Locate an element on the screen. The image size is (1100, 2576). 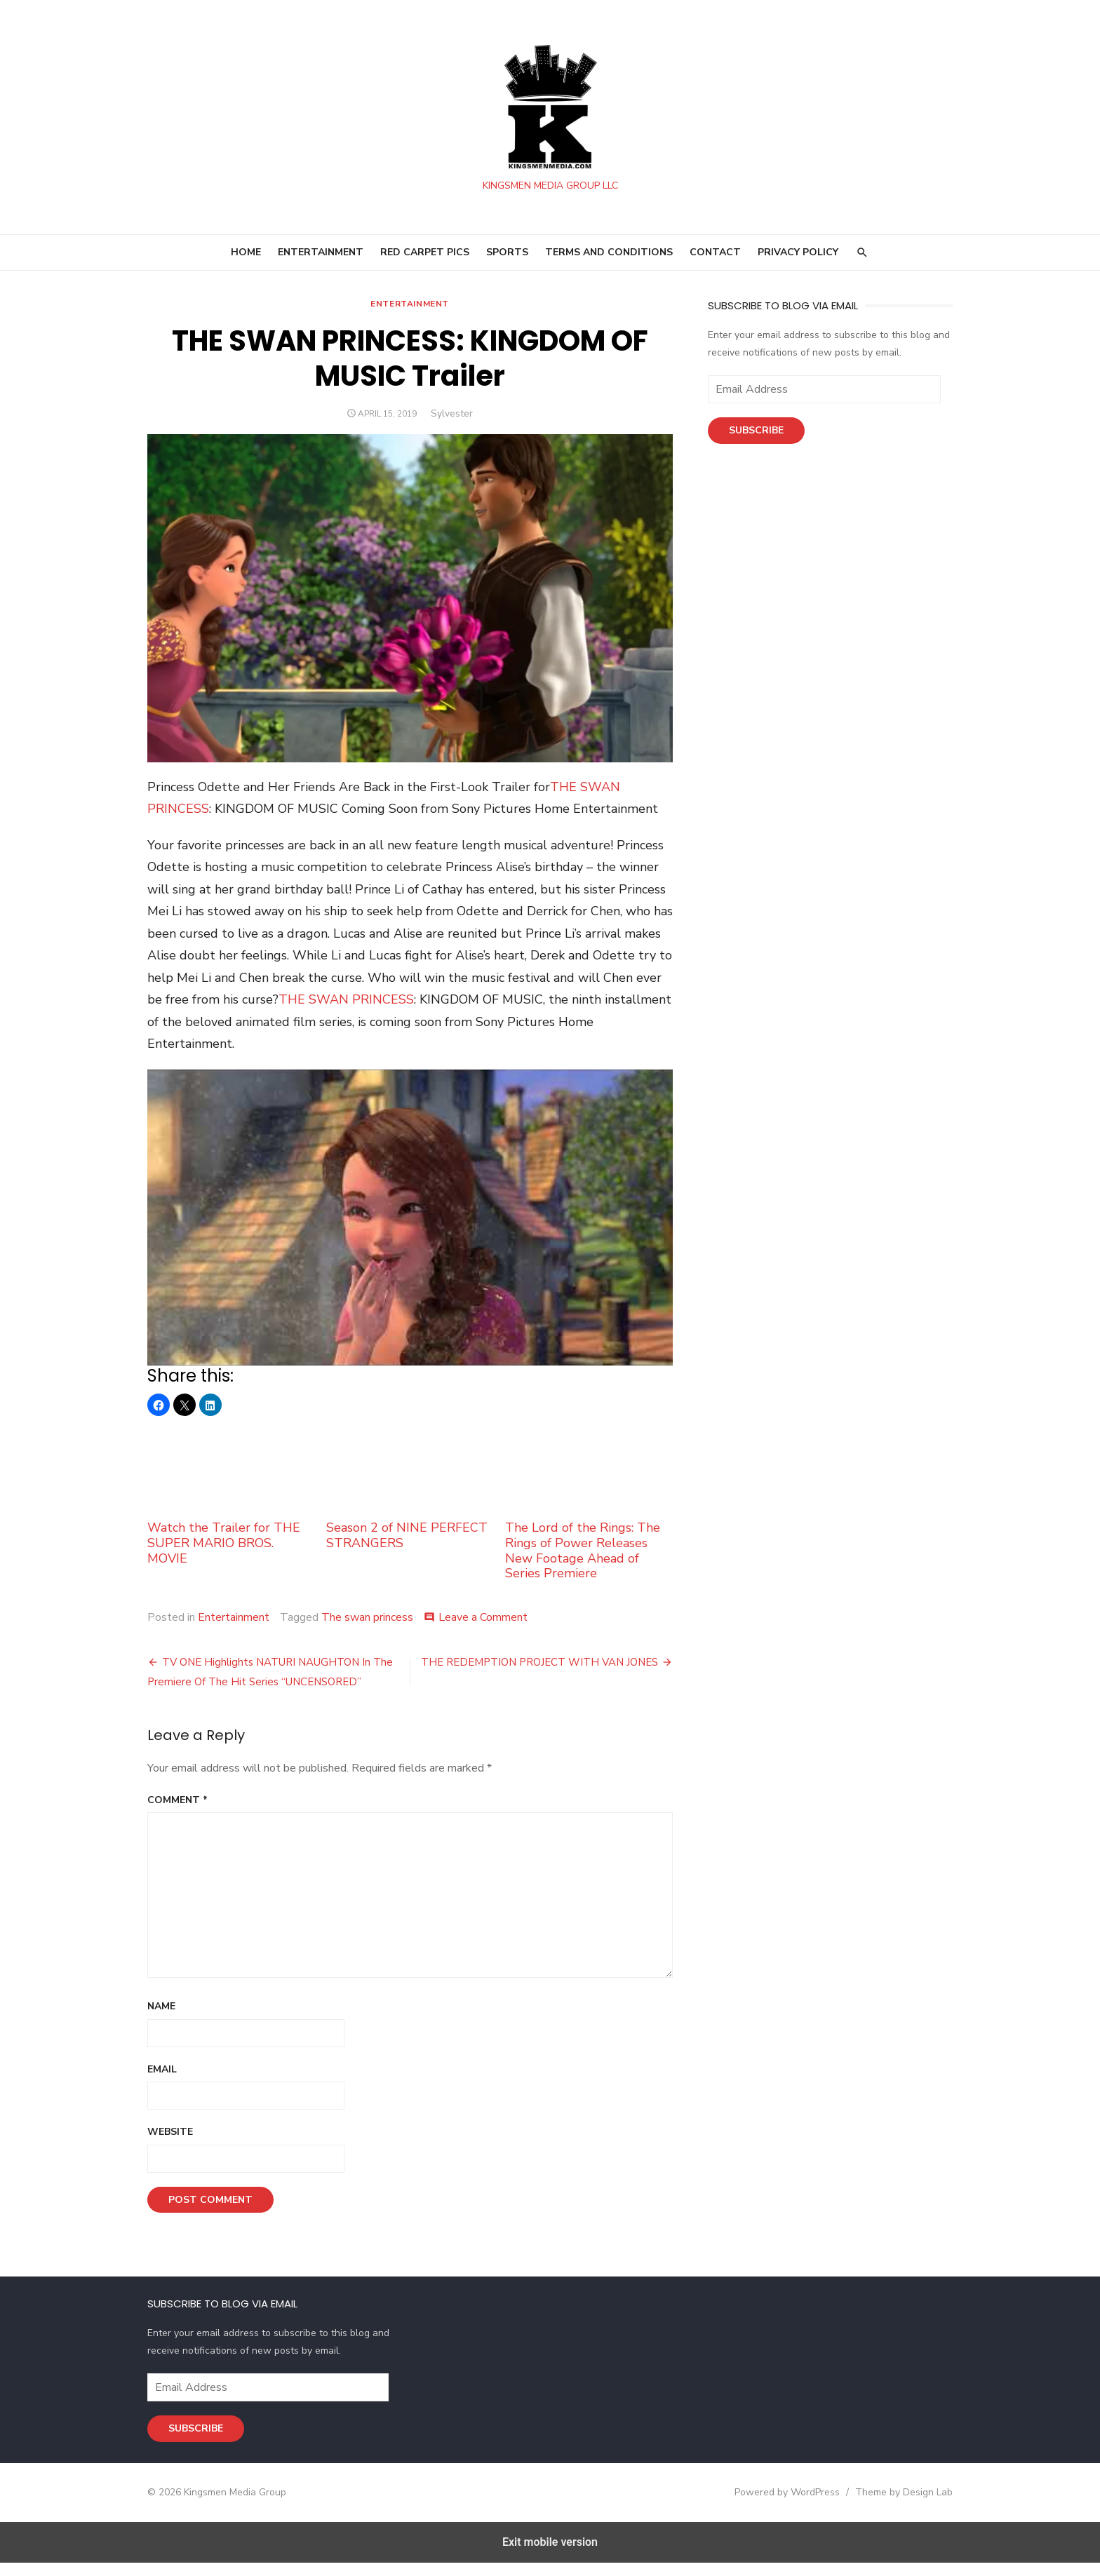
Contact is located at coordinates (715, 258).